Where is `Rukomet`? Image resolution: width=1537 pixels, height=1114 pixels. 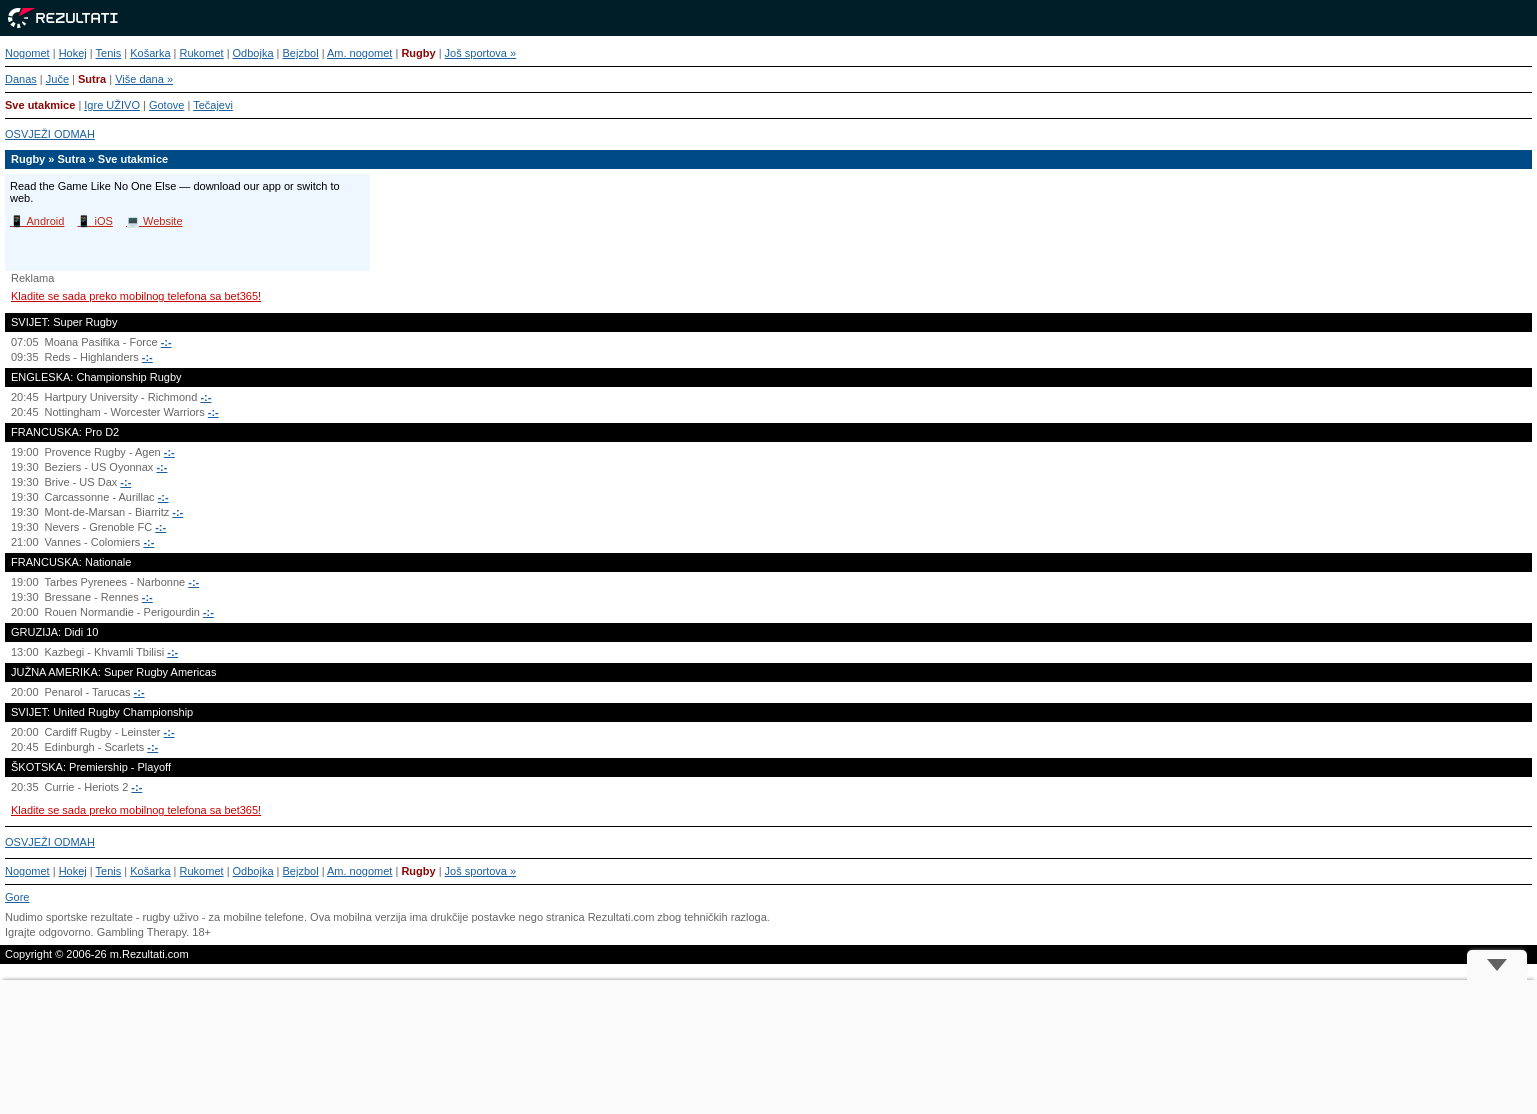
Rukomet is located at coordinates (202, 53).